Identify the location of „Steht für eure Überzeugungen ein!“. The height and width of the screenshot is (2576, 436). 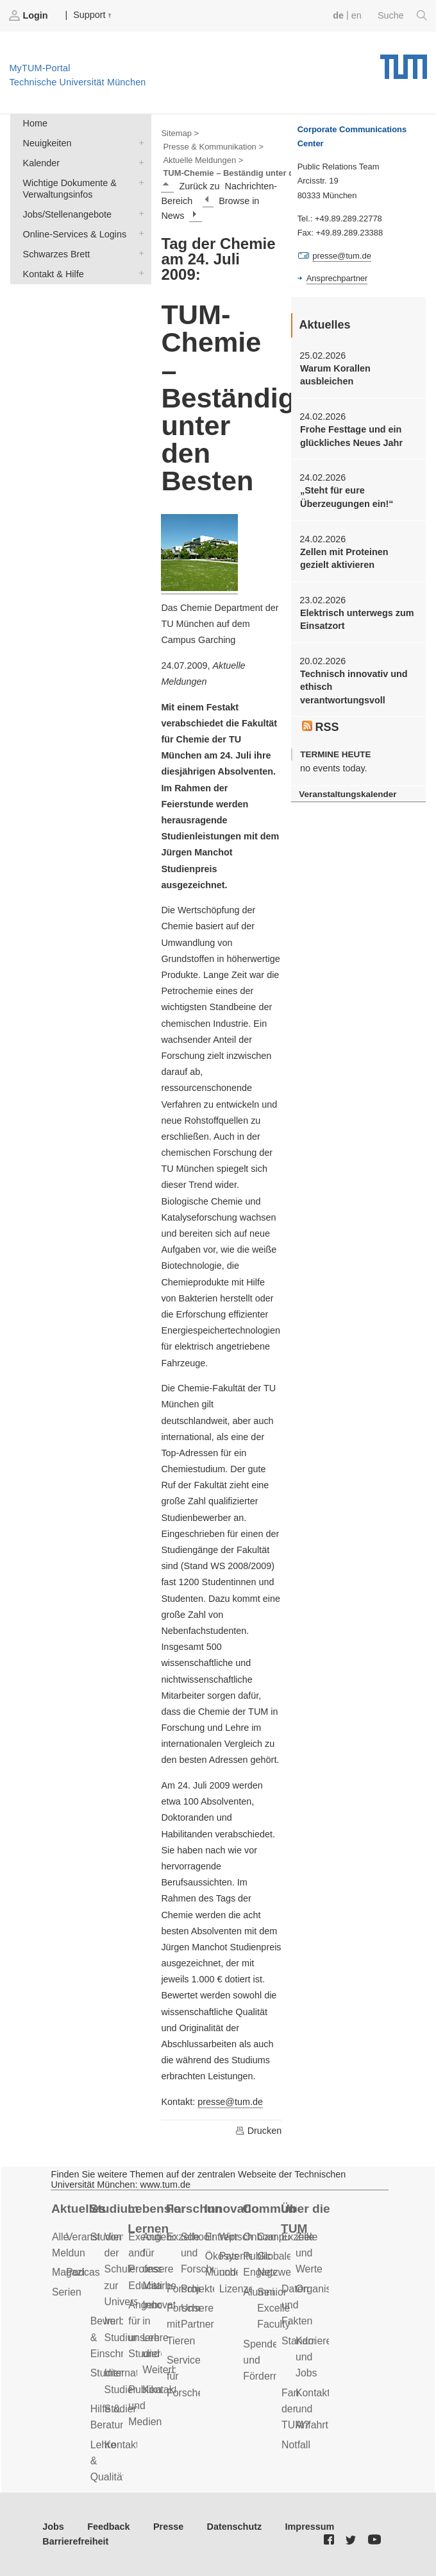
(347, 496).